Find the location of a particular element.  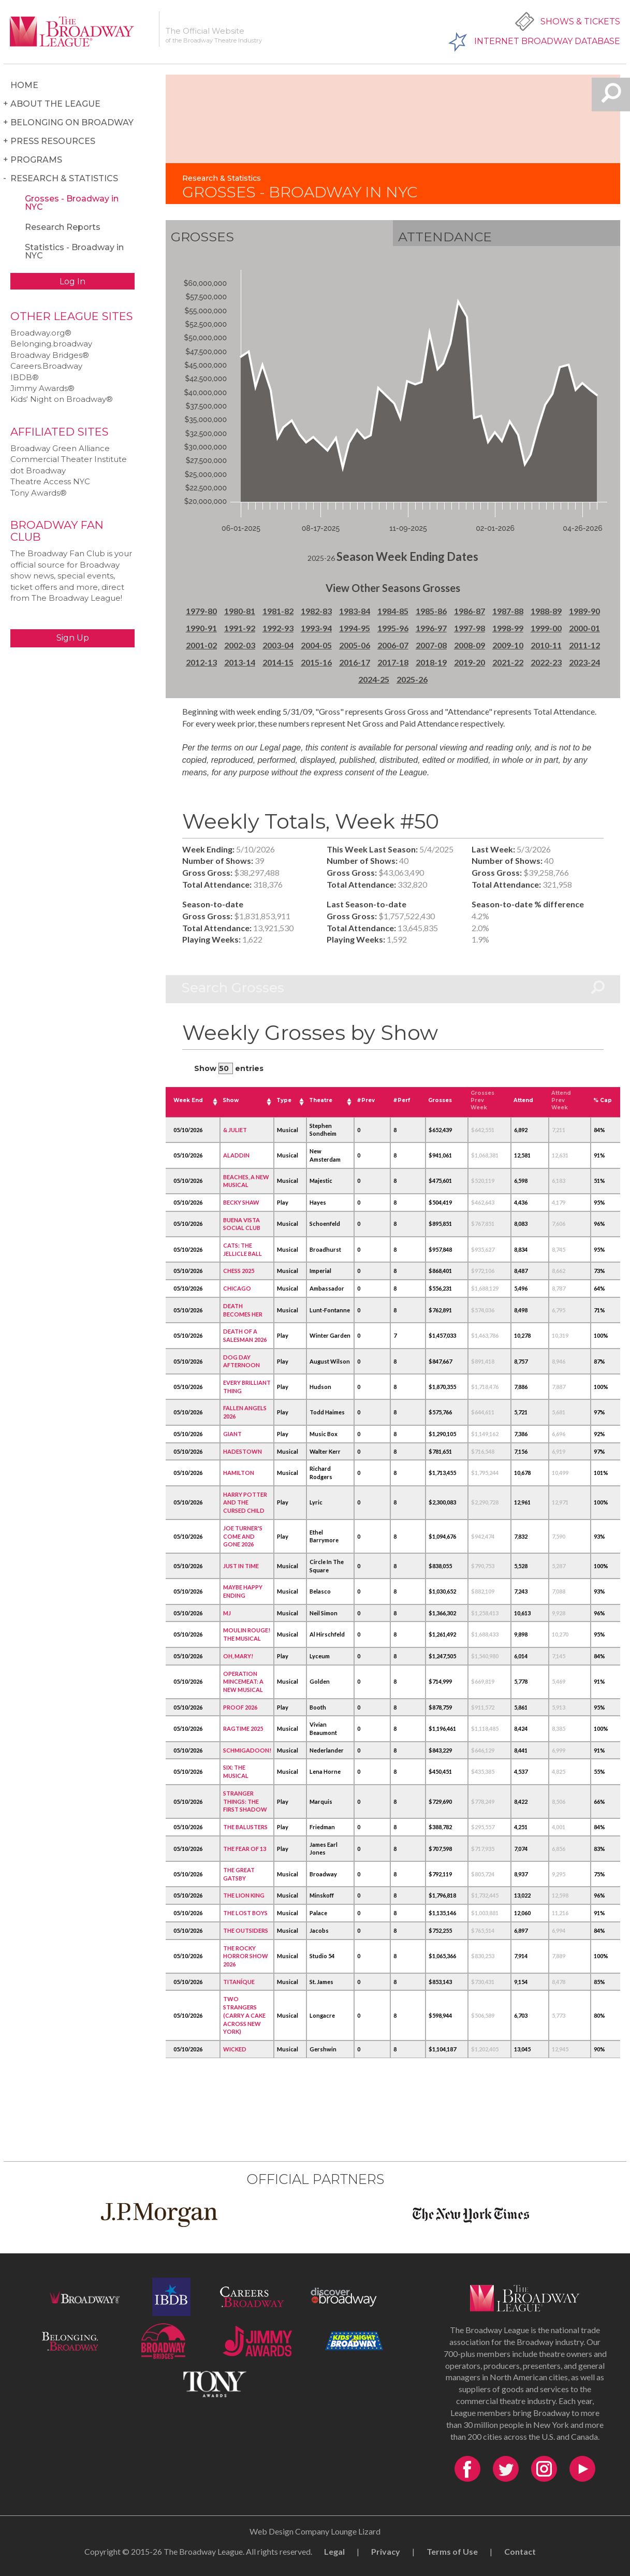

Programs is located at coordinates (36, 160).